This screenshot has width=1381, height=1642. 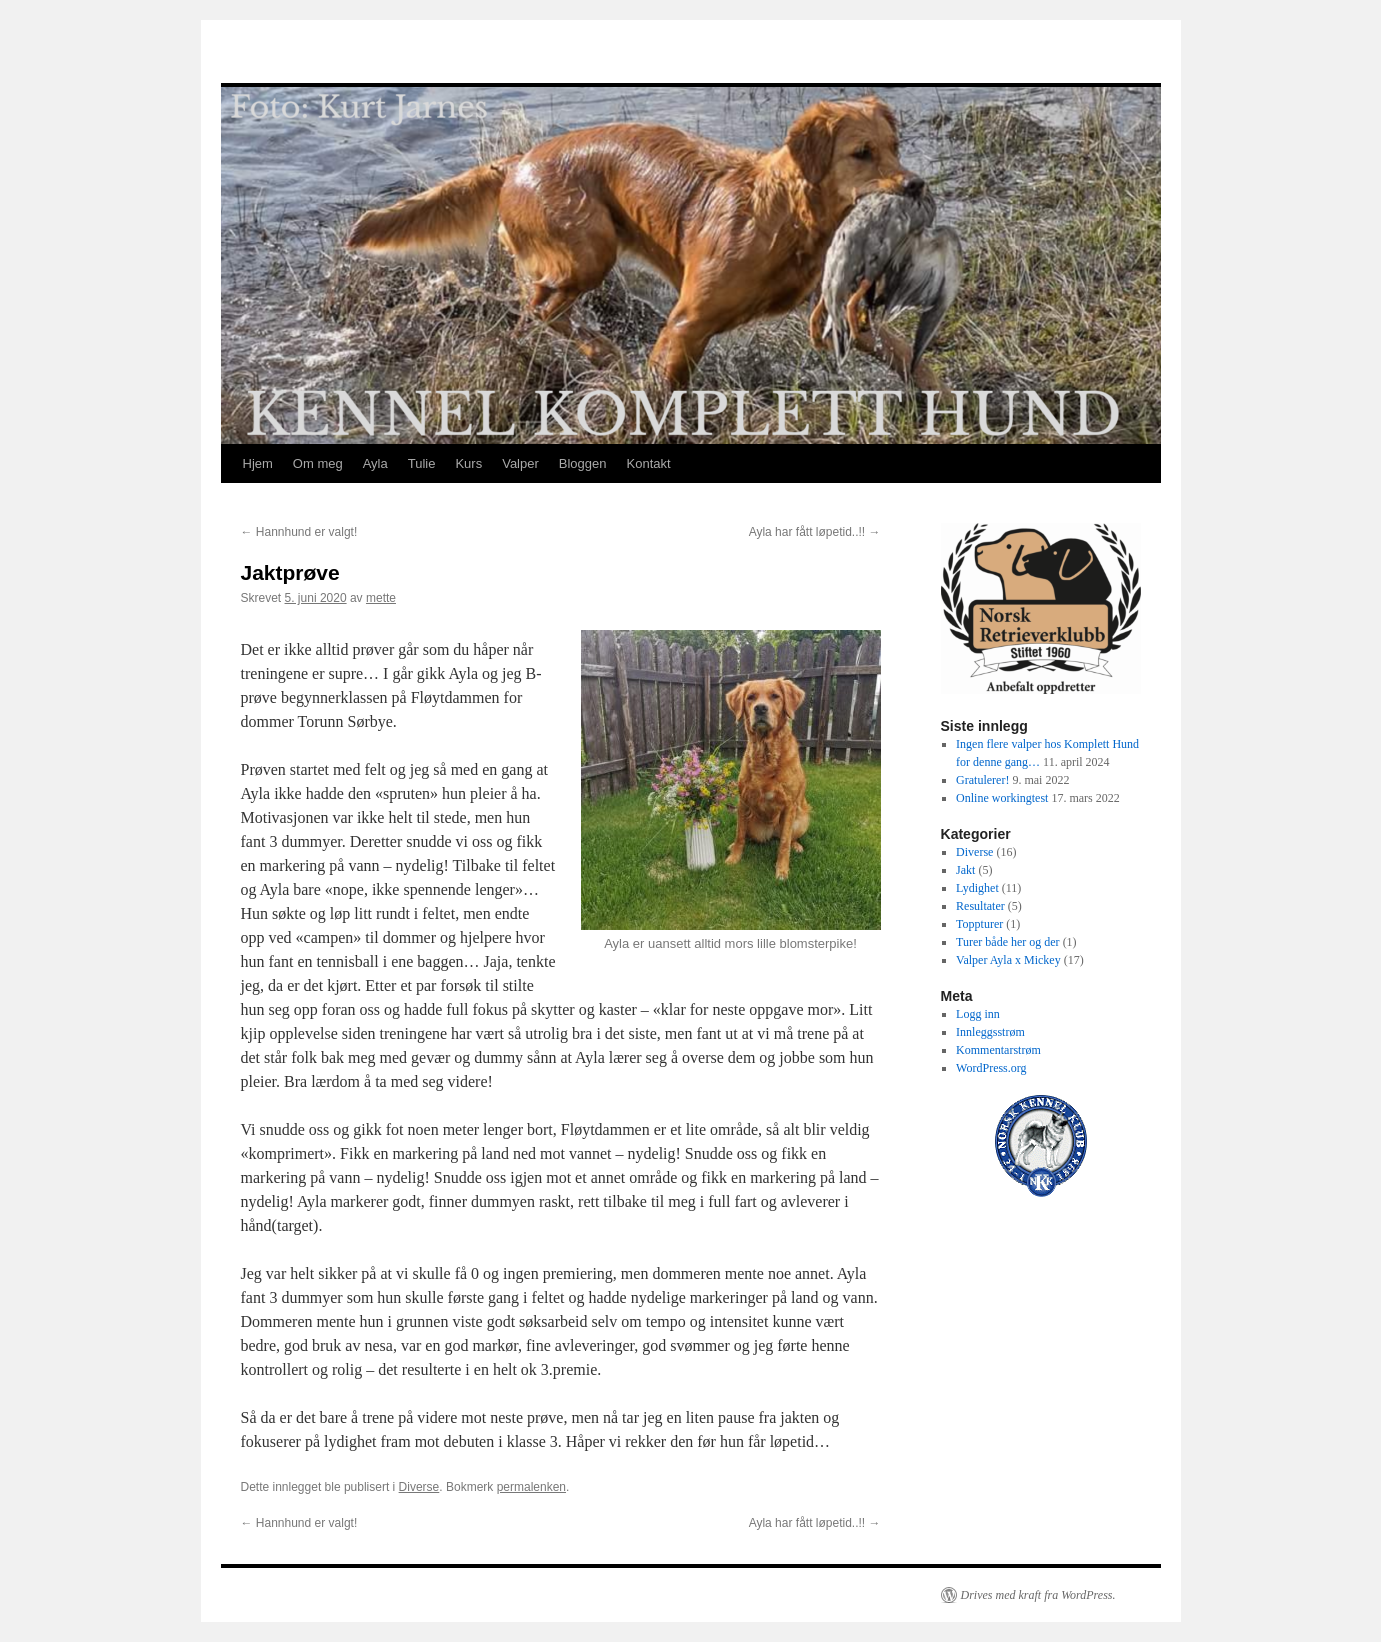 I want to click on Logg inn, so click(x=978, y=1014).